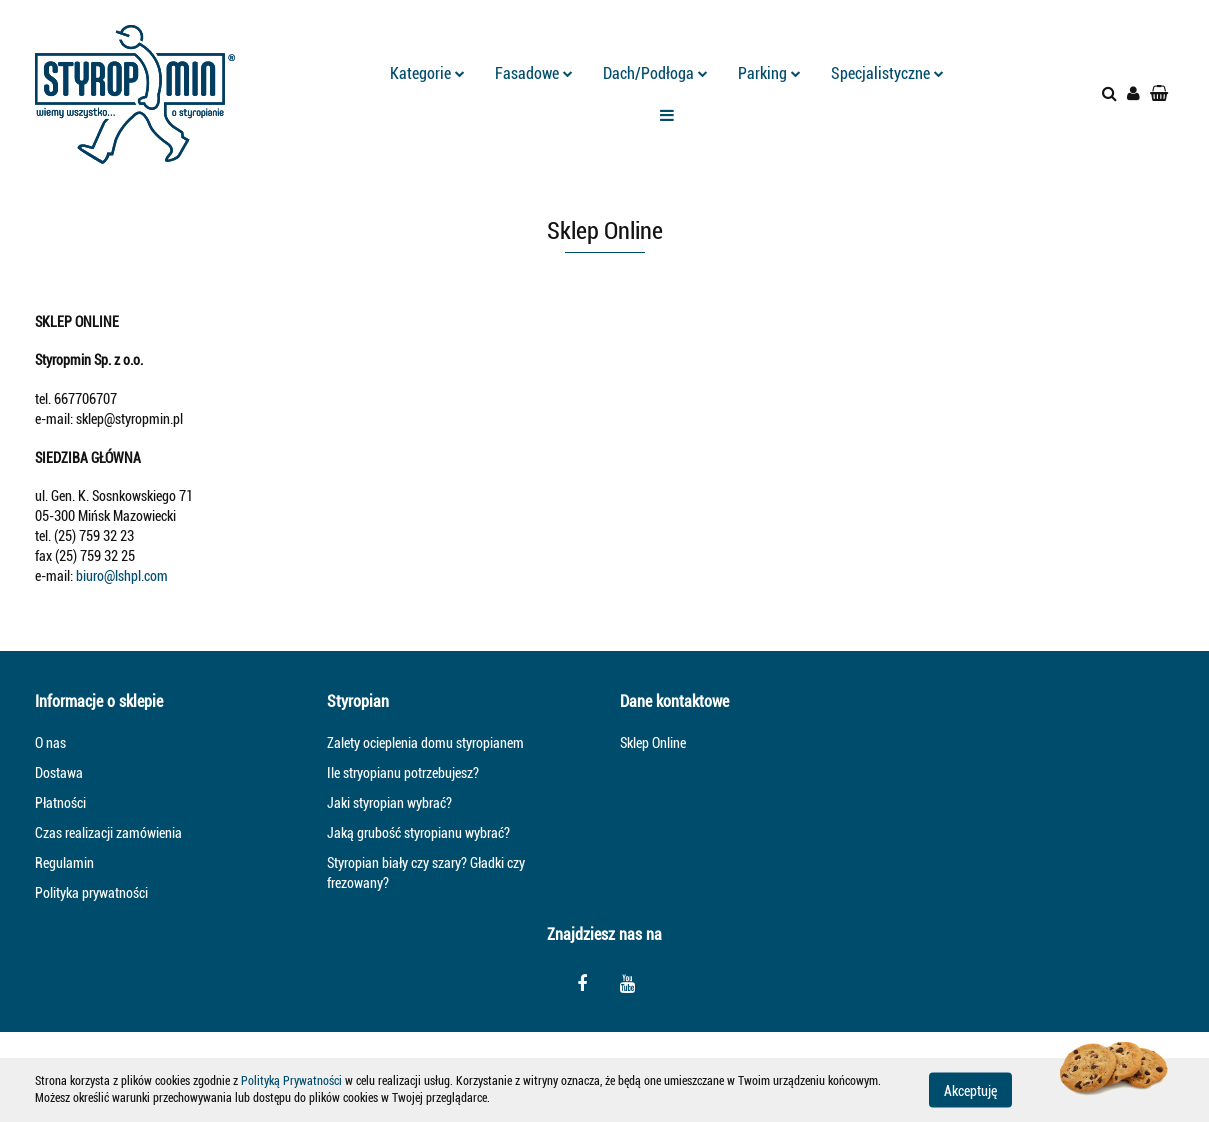 The image size is (1209, 1122). What do you see at coordinates (60, 803) in the screenshot?
I see `Płatności` at bounding box center [60, 803].